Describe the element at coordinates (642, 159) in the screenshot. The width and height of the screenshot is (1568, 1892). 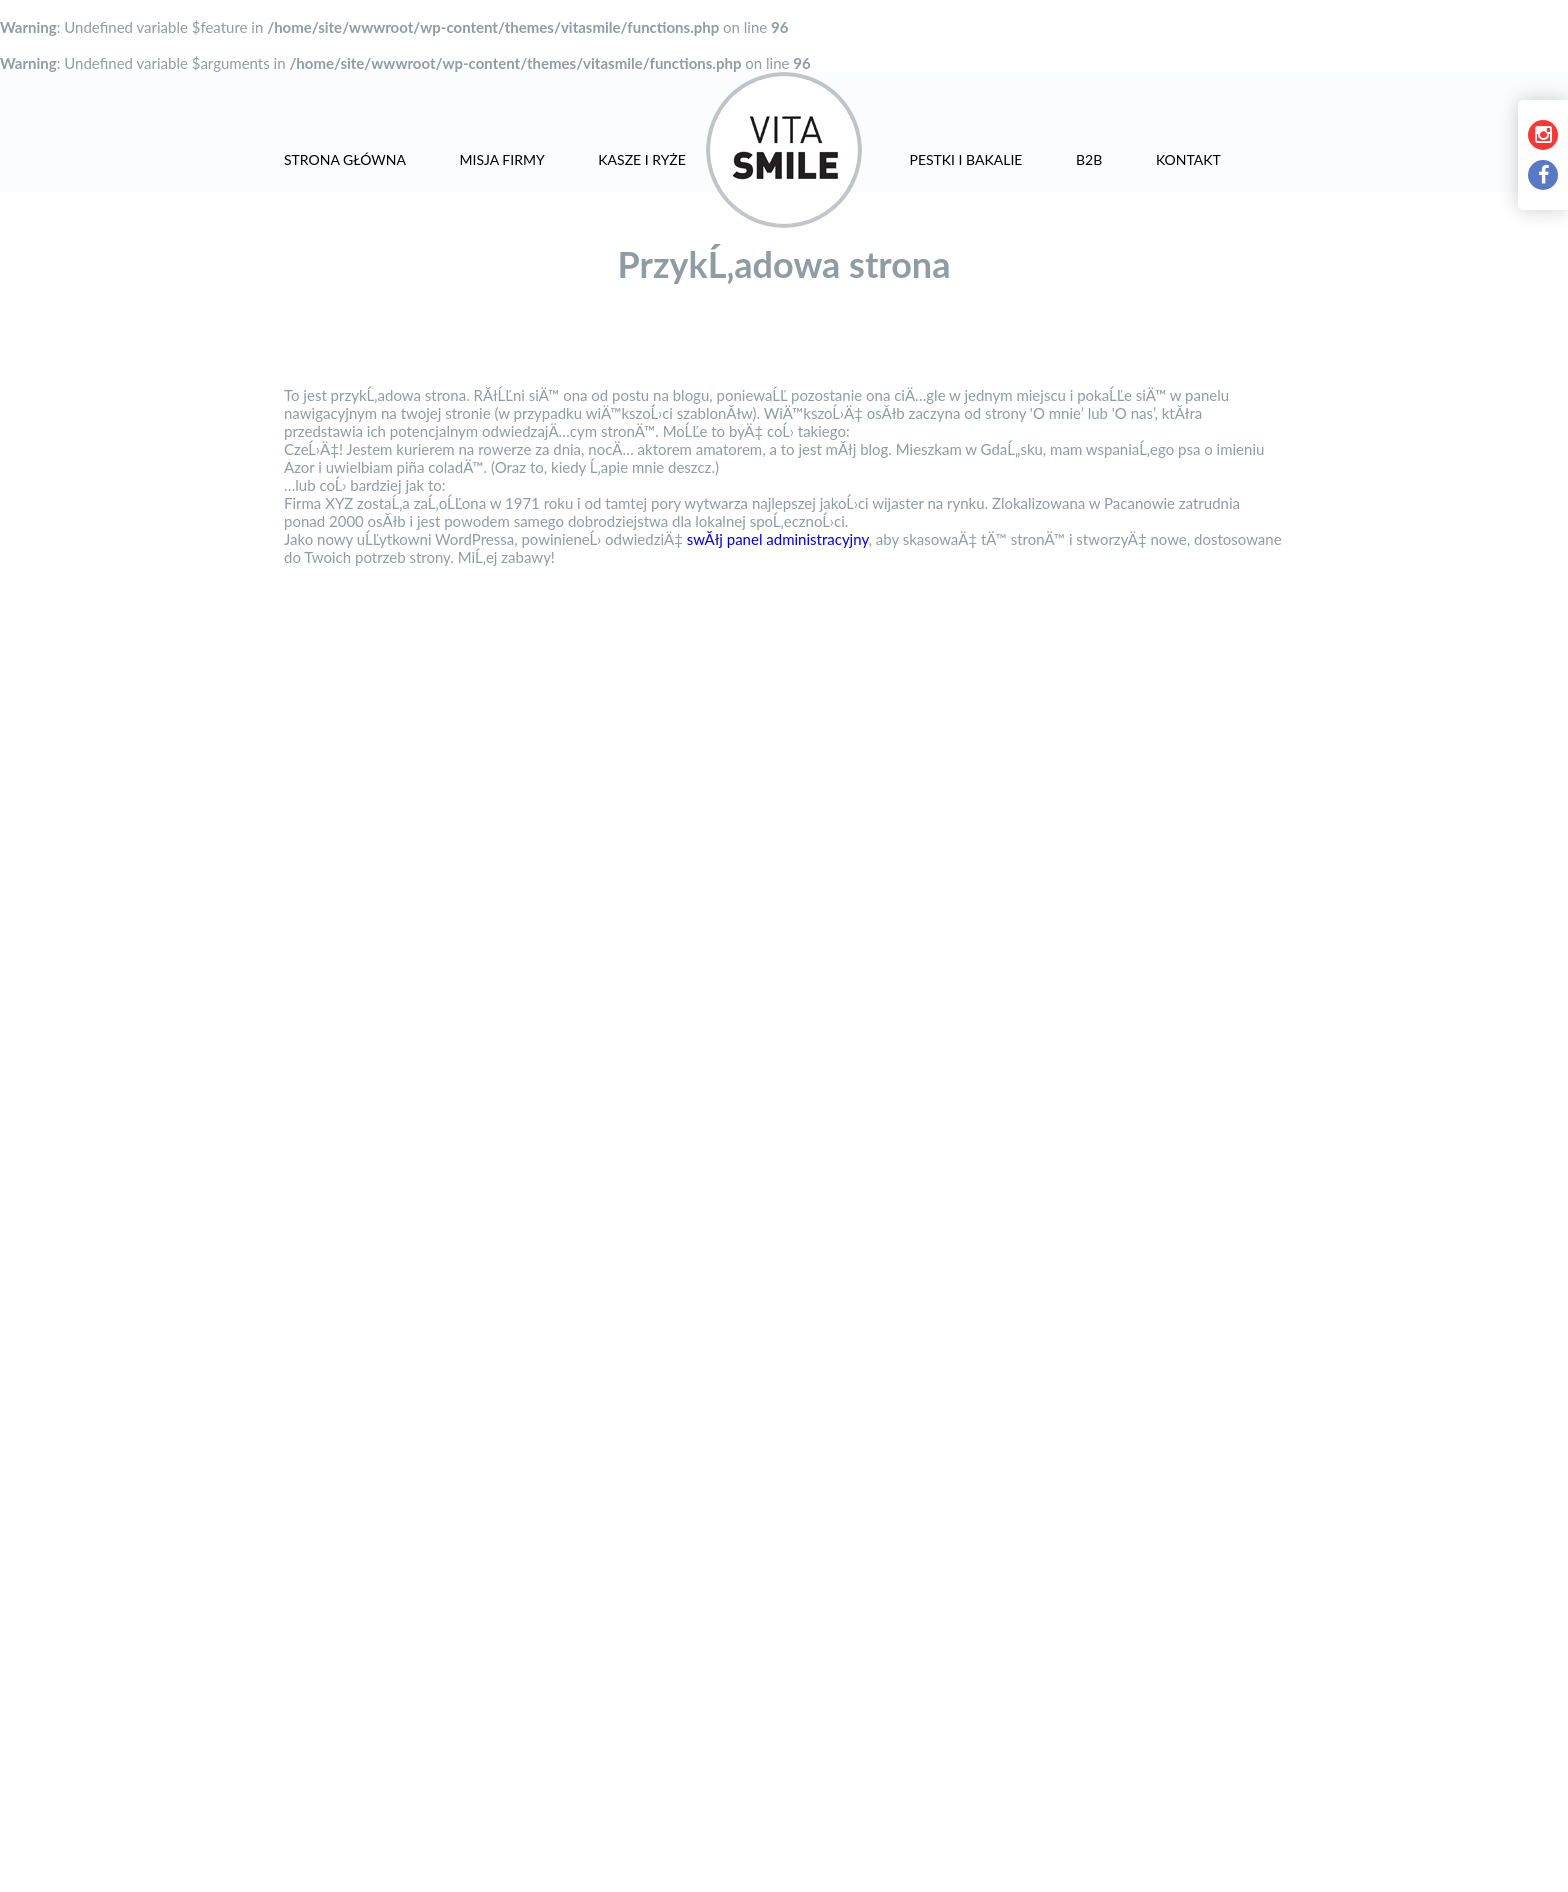
I see `Kasze i ryże` at that location.